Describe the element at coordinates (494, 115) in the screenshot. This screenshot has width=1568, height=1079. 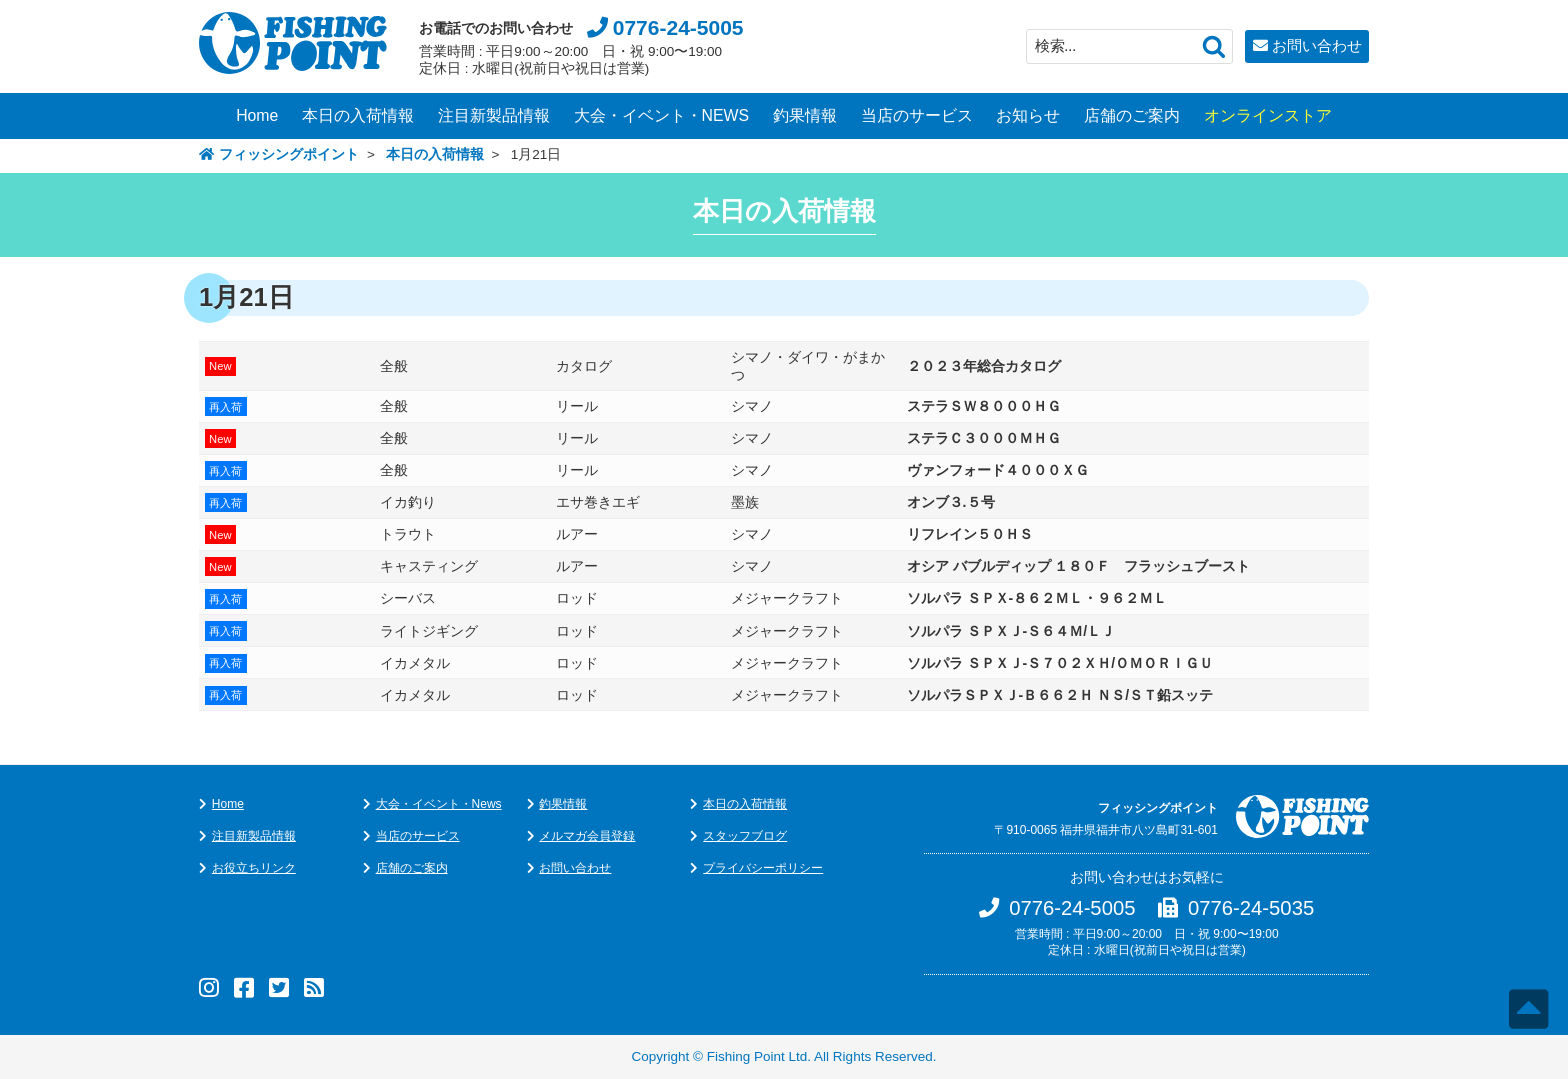
I see `注目新製品情報` at that location.